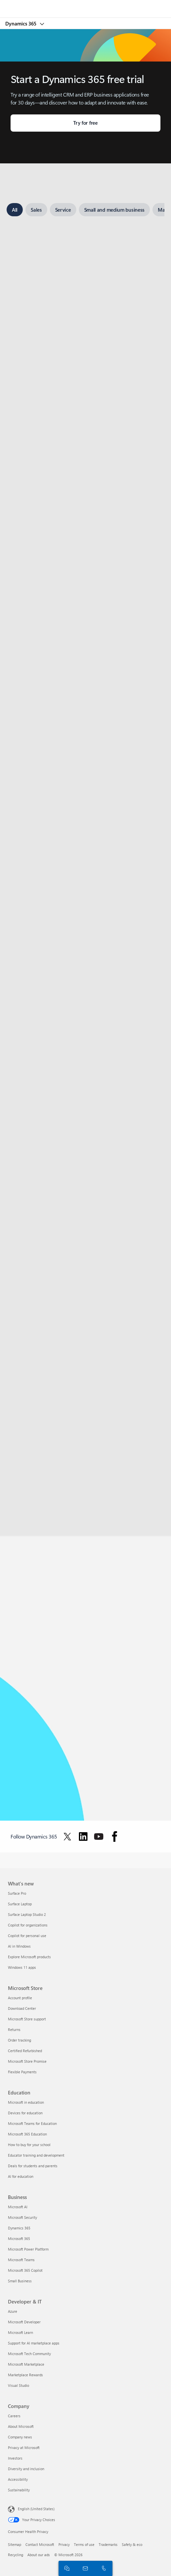  Describe the element at coordinates (20, 1903) in the screenshot. I see `Surface Laptop [Surface Laptop What's new]` at that location.